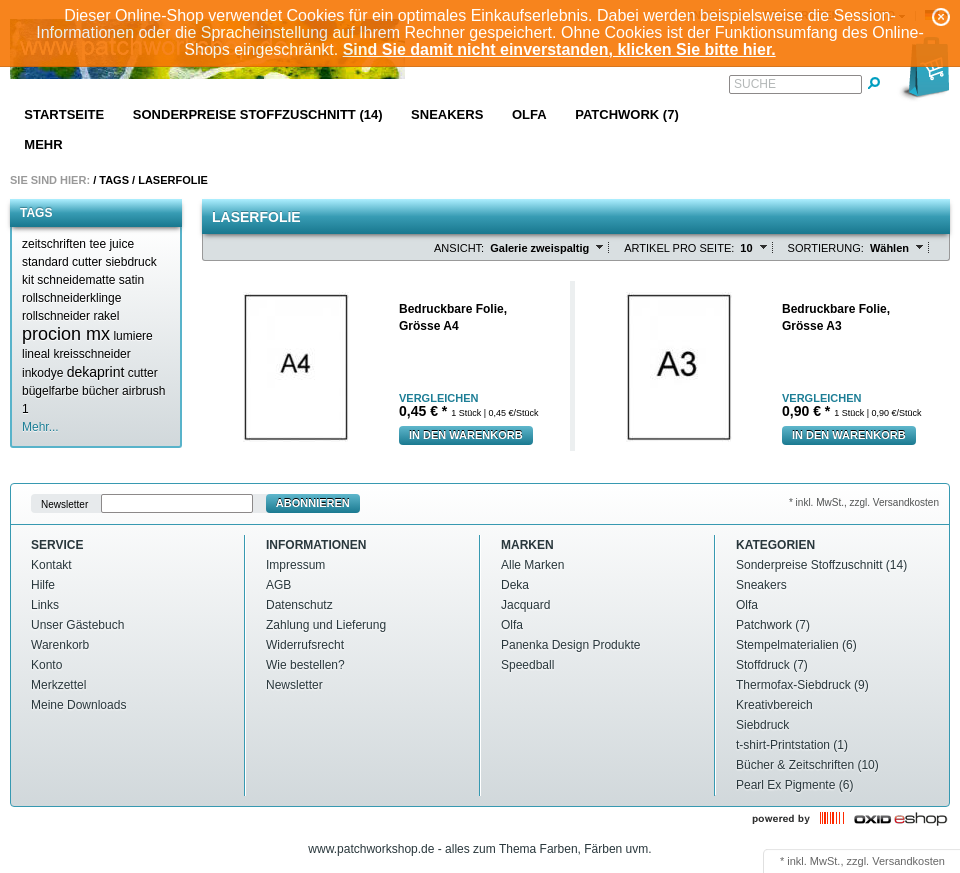 The width and height of the screenshot is (960, 873). I want to click on Sind Sie damit nicht einverstanden, klicken Sie bitte hier., so click(559, 49).